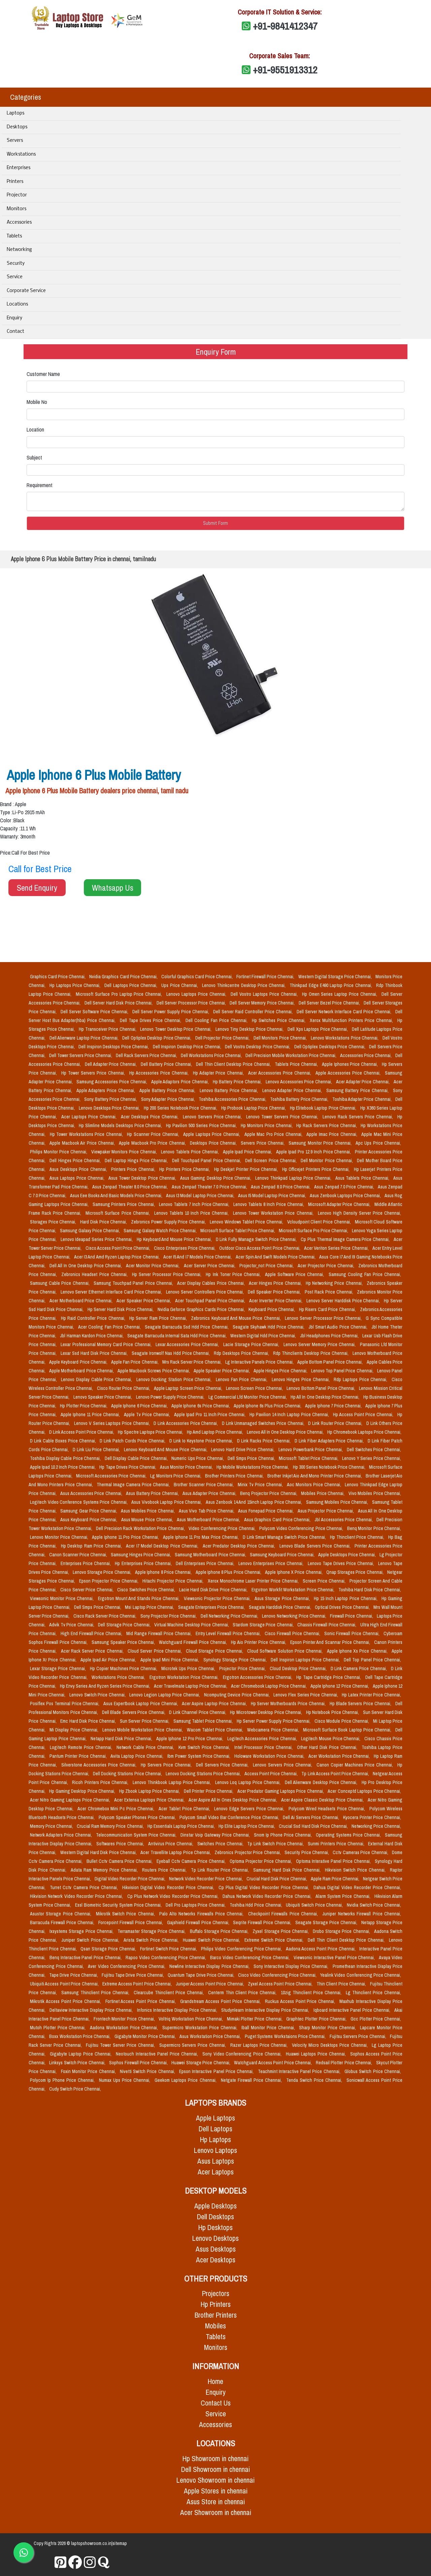  I want to click on Ergotron Accessories Price Chennai,, so click(258, 1677).